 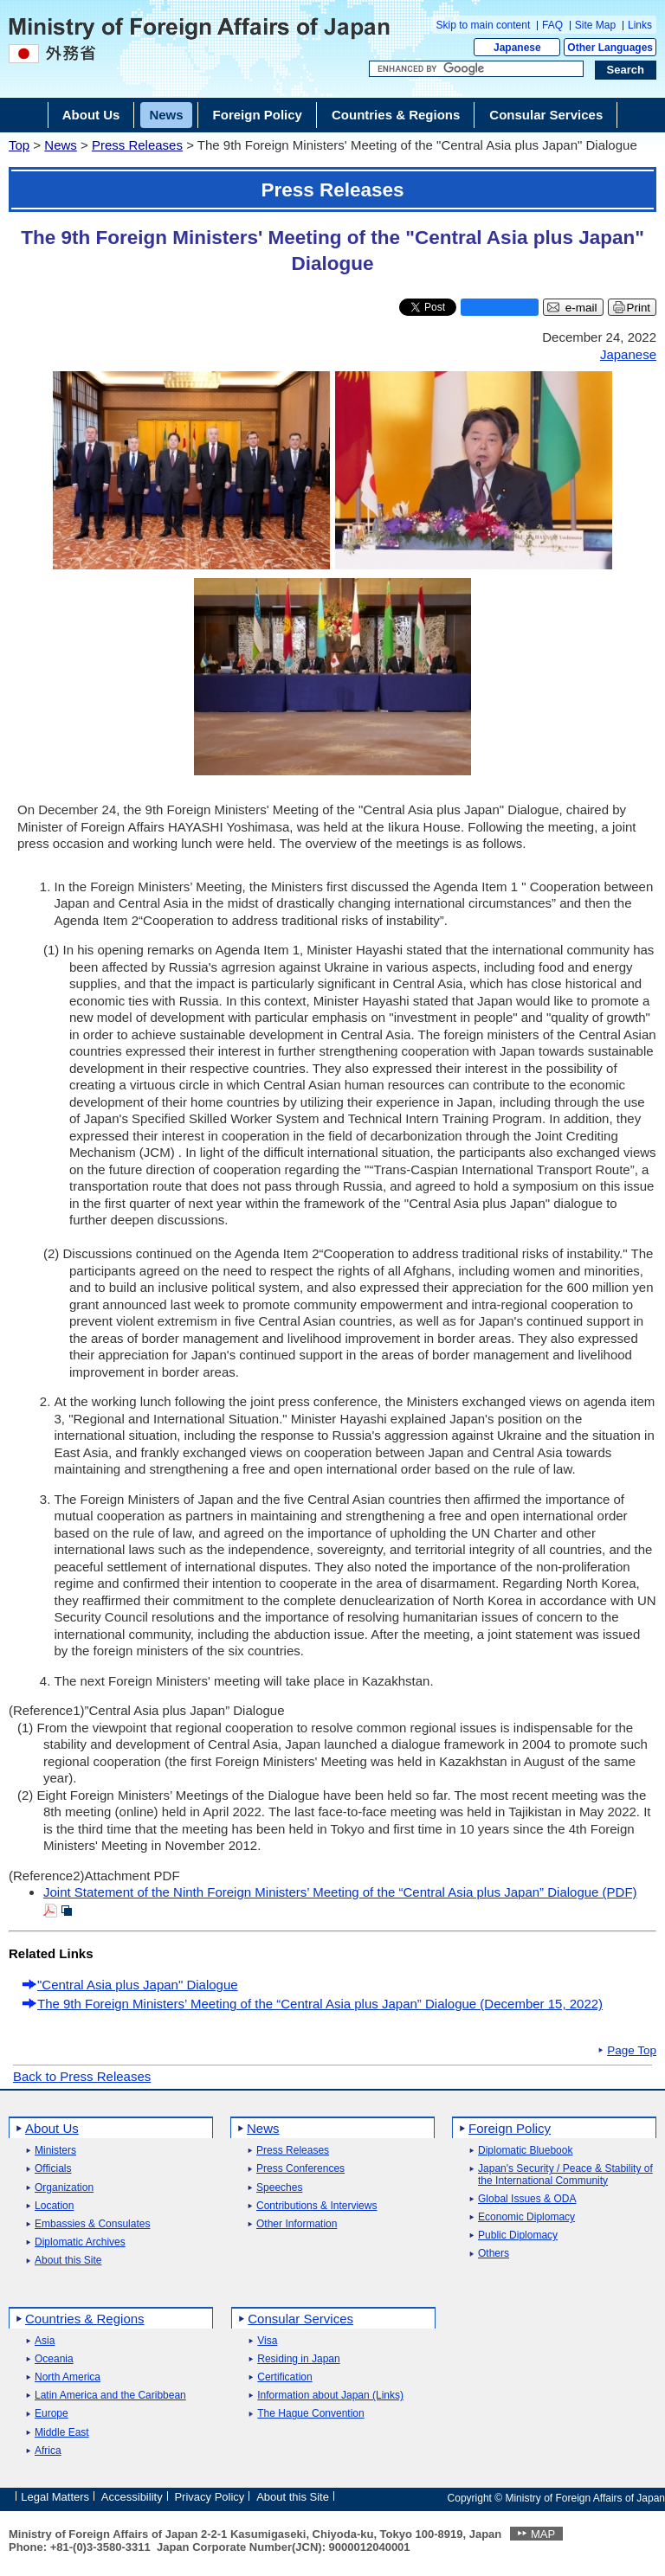 What do you see at coordinates (640, 25) in the screenshot?
I see `Links` at bounding box center [640, 25].